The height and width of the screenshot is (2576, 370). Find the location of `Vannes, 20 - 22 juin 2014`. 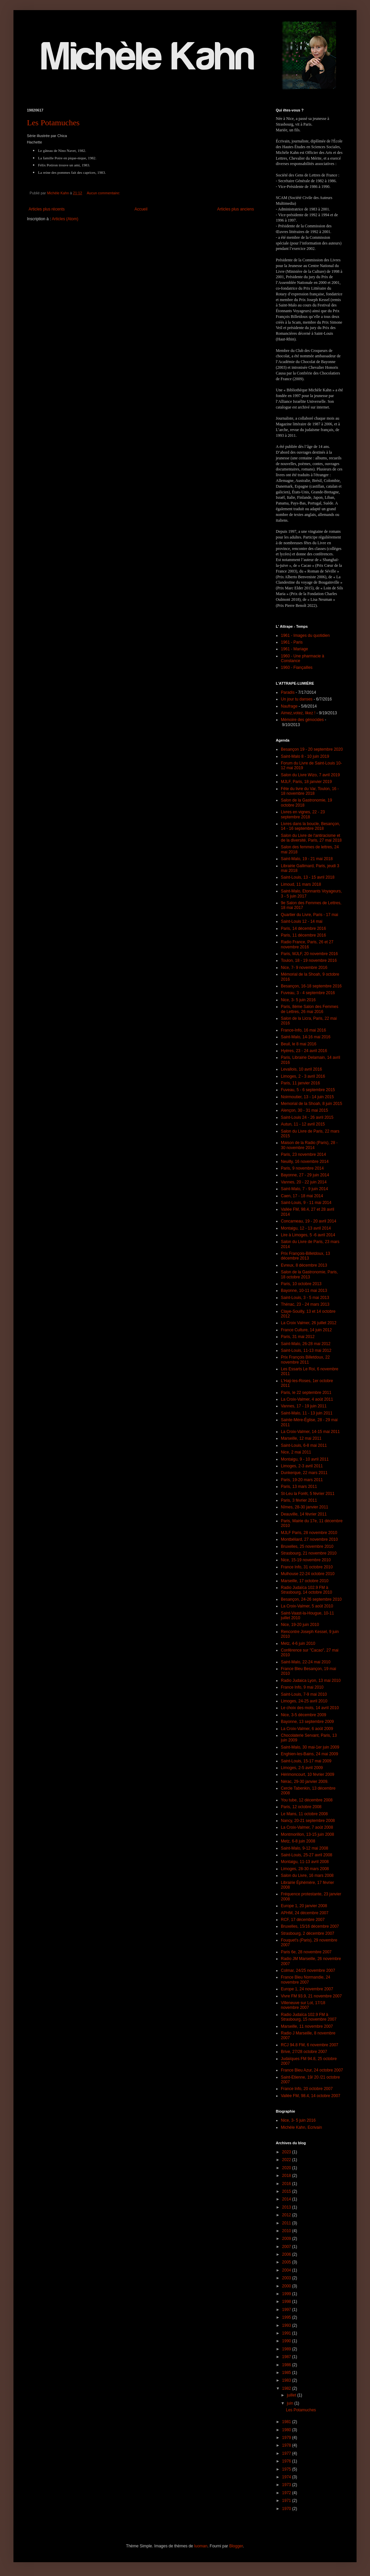

Vannes, 20 - 22 juin 2014 is located at coordinates (304, 1182).